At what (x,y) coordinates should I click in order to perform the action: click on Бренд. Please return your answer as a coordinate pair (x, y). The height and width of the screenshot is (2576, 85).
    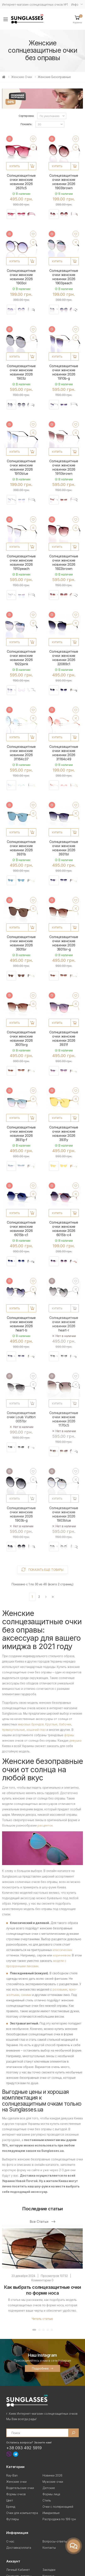
    Looking at the image, I should click on (10, 2506).